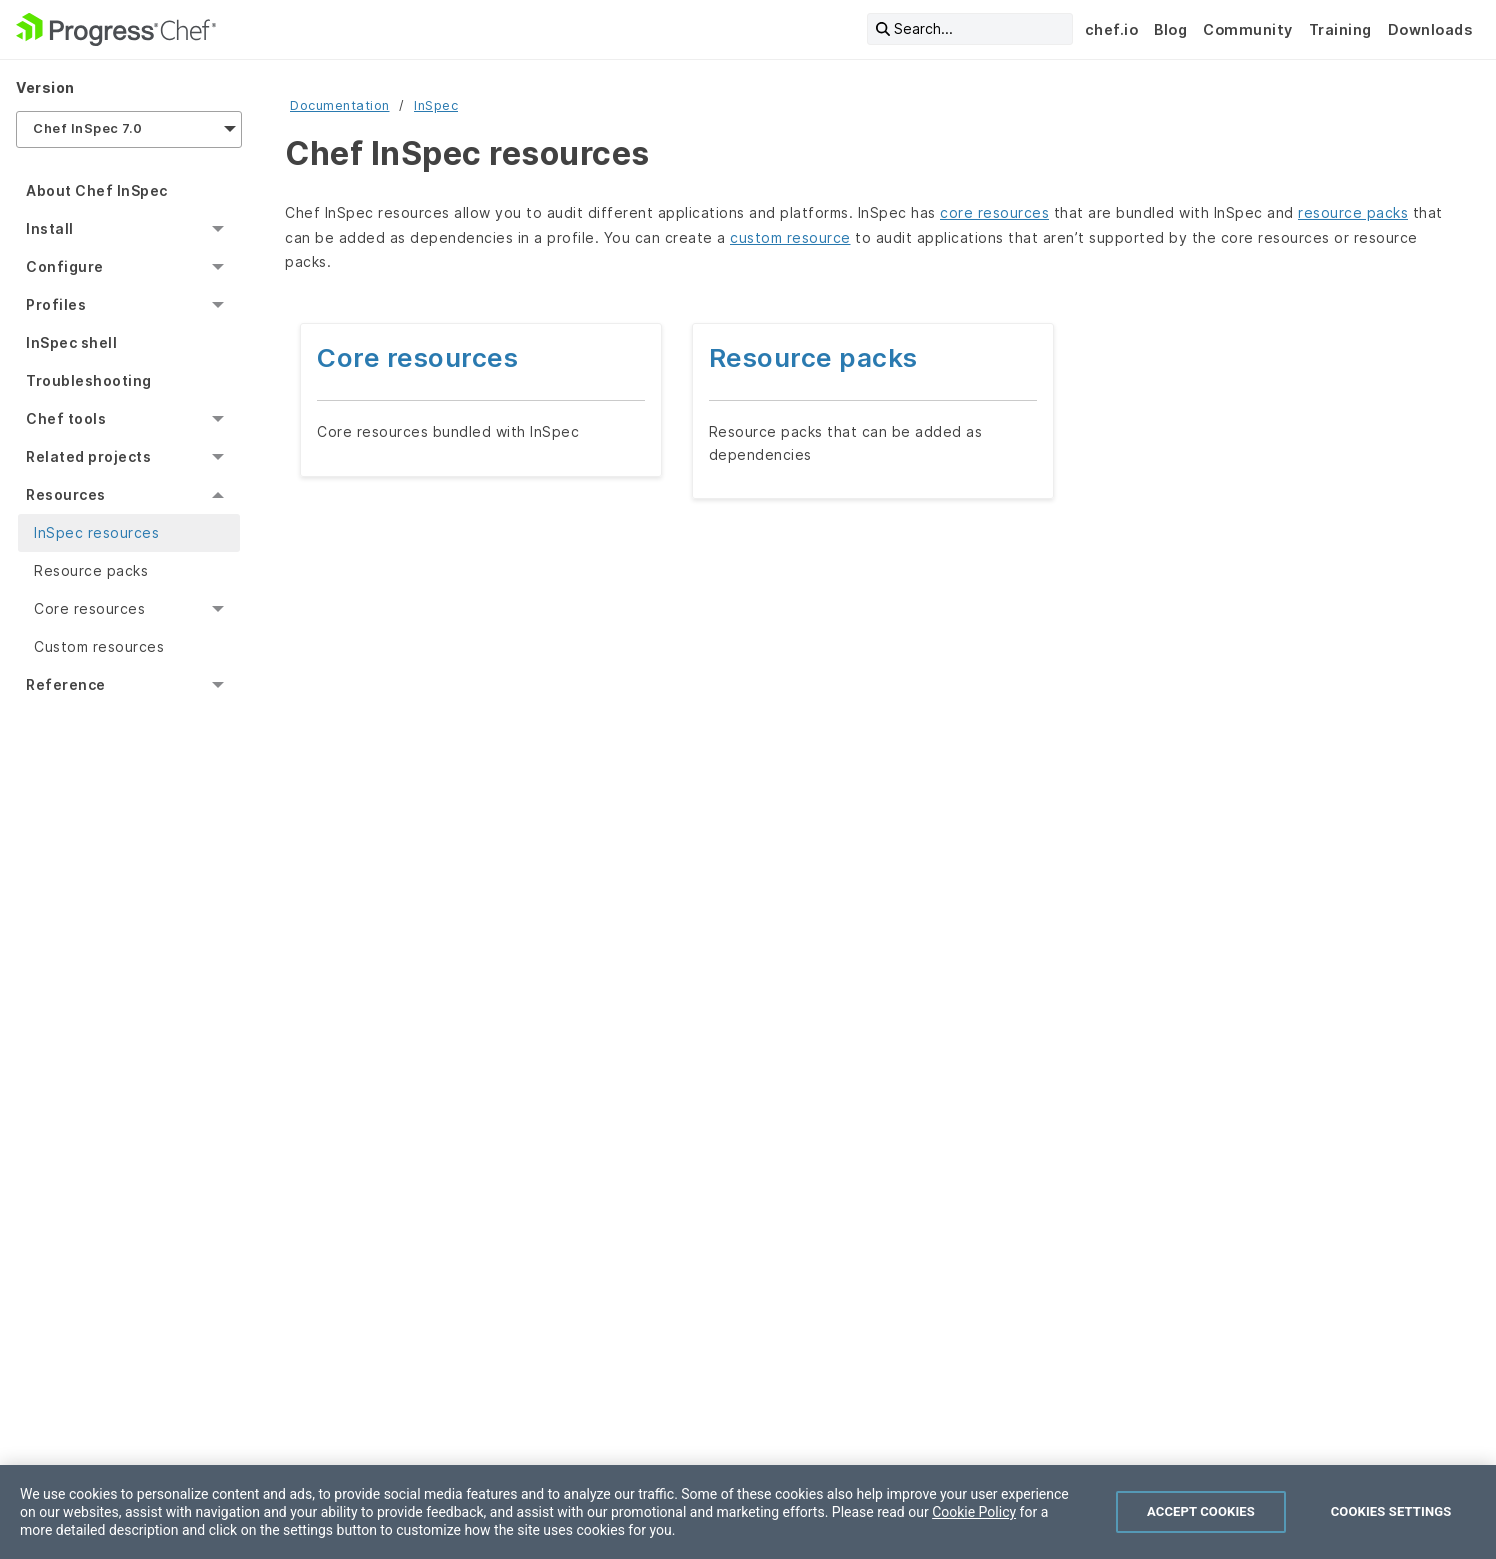 The width and height of the screenshot is (1496, 1559). What do you see at coordinates (65, 266) in the screenshot?
I see `Configure [menuitem]` at bounding box center [65, 266].